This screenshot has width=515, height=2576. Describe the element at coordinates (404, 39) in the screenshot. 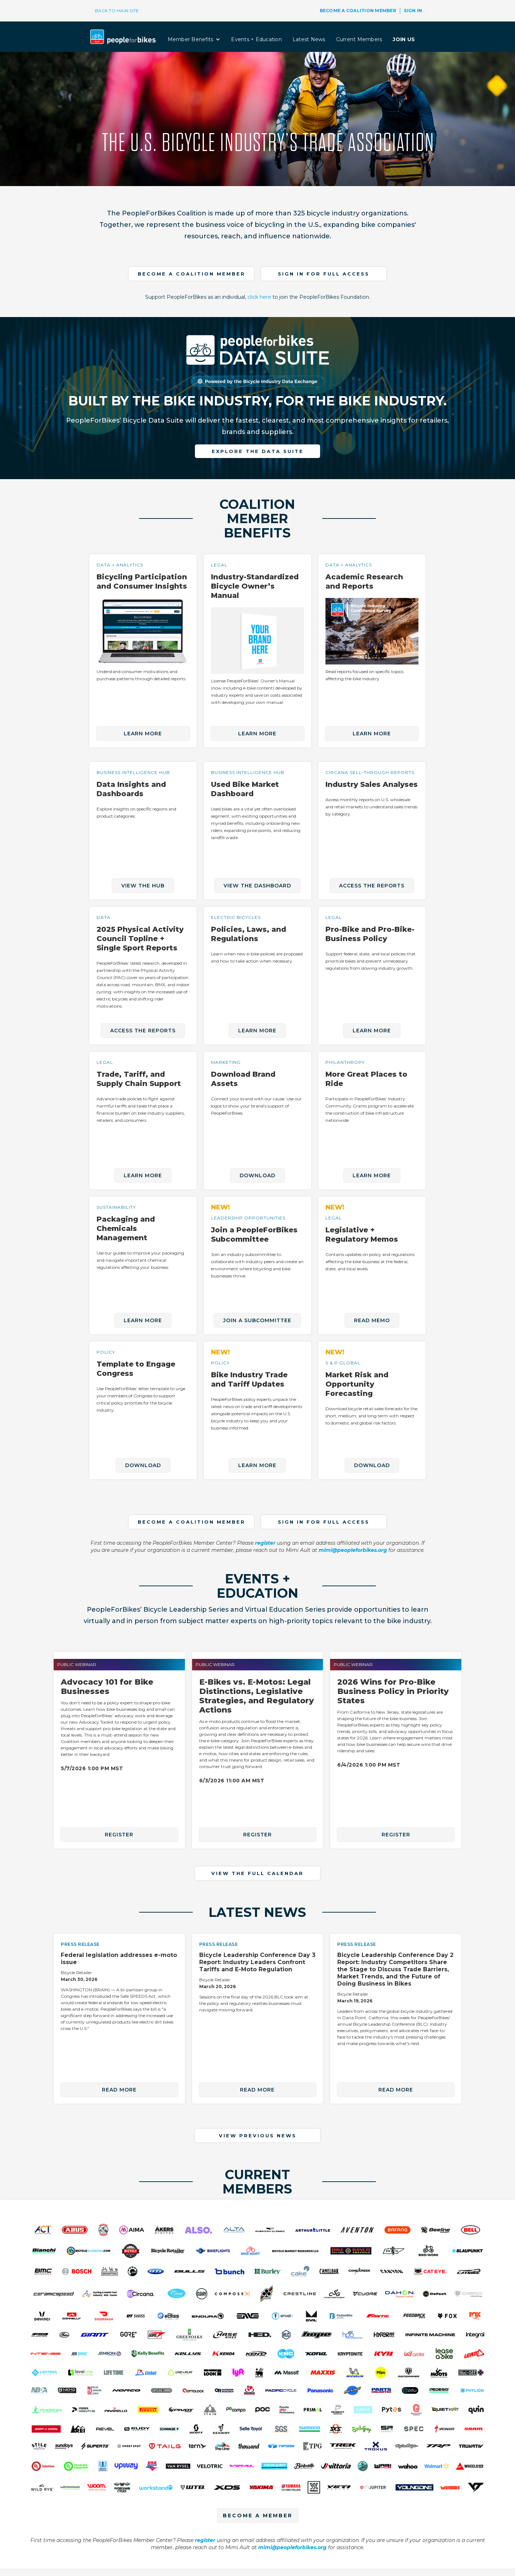

I see `JOIN US` at that location.